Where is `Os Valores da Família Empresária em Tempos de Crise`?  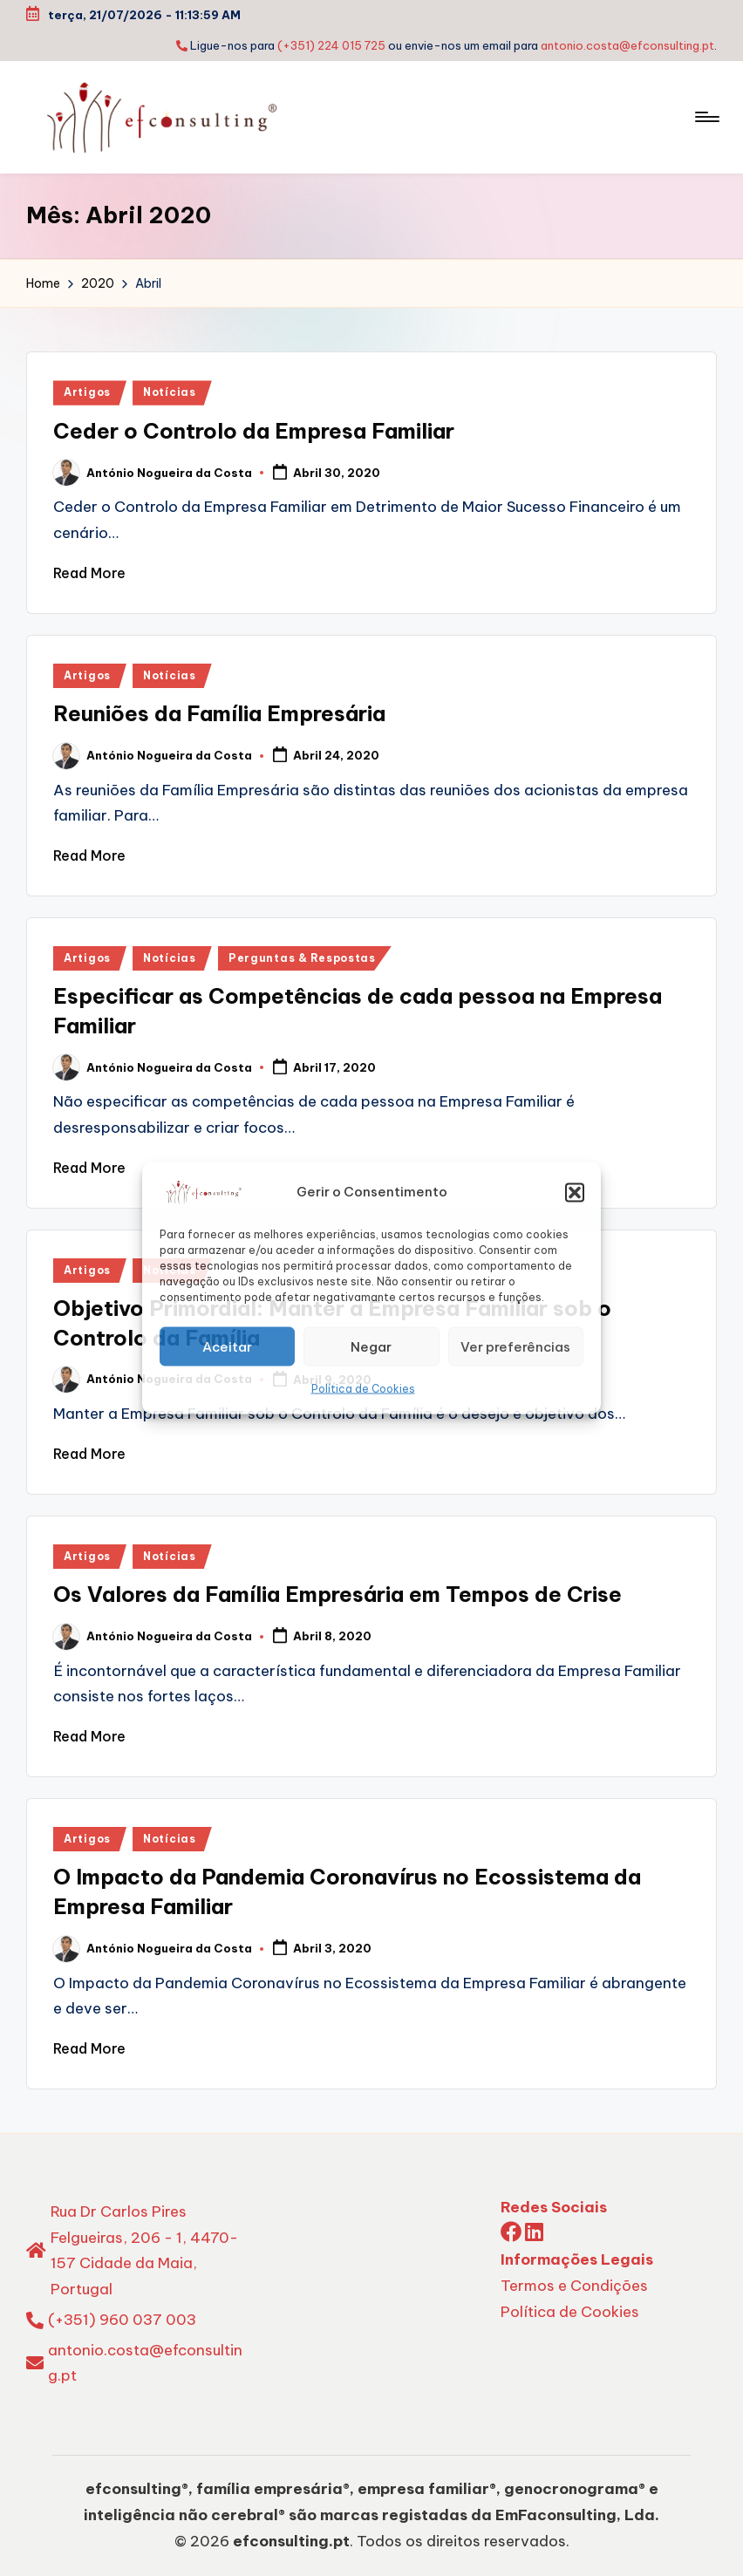
Os Valores da Família Empresária em Tempos de Crise is located at coordinates (337, 1594).